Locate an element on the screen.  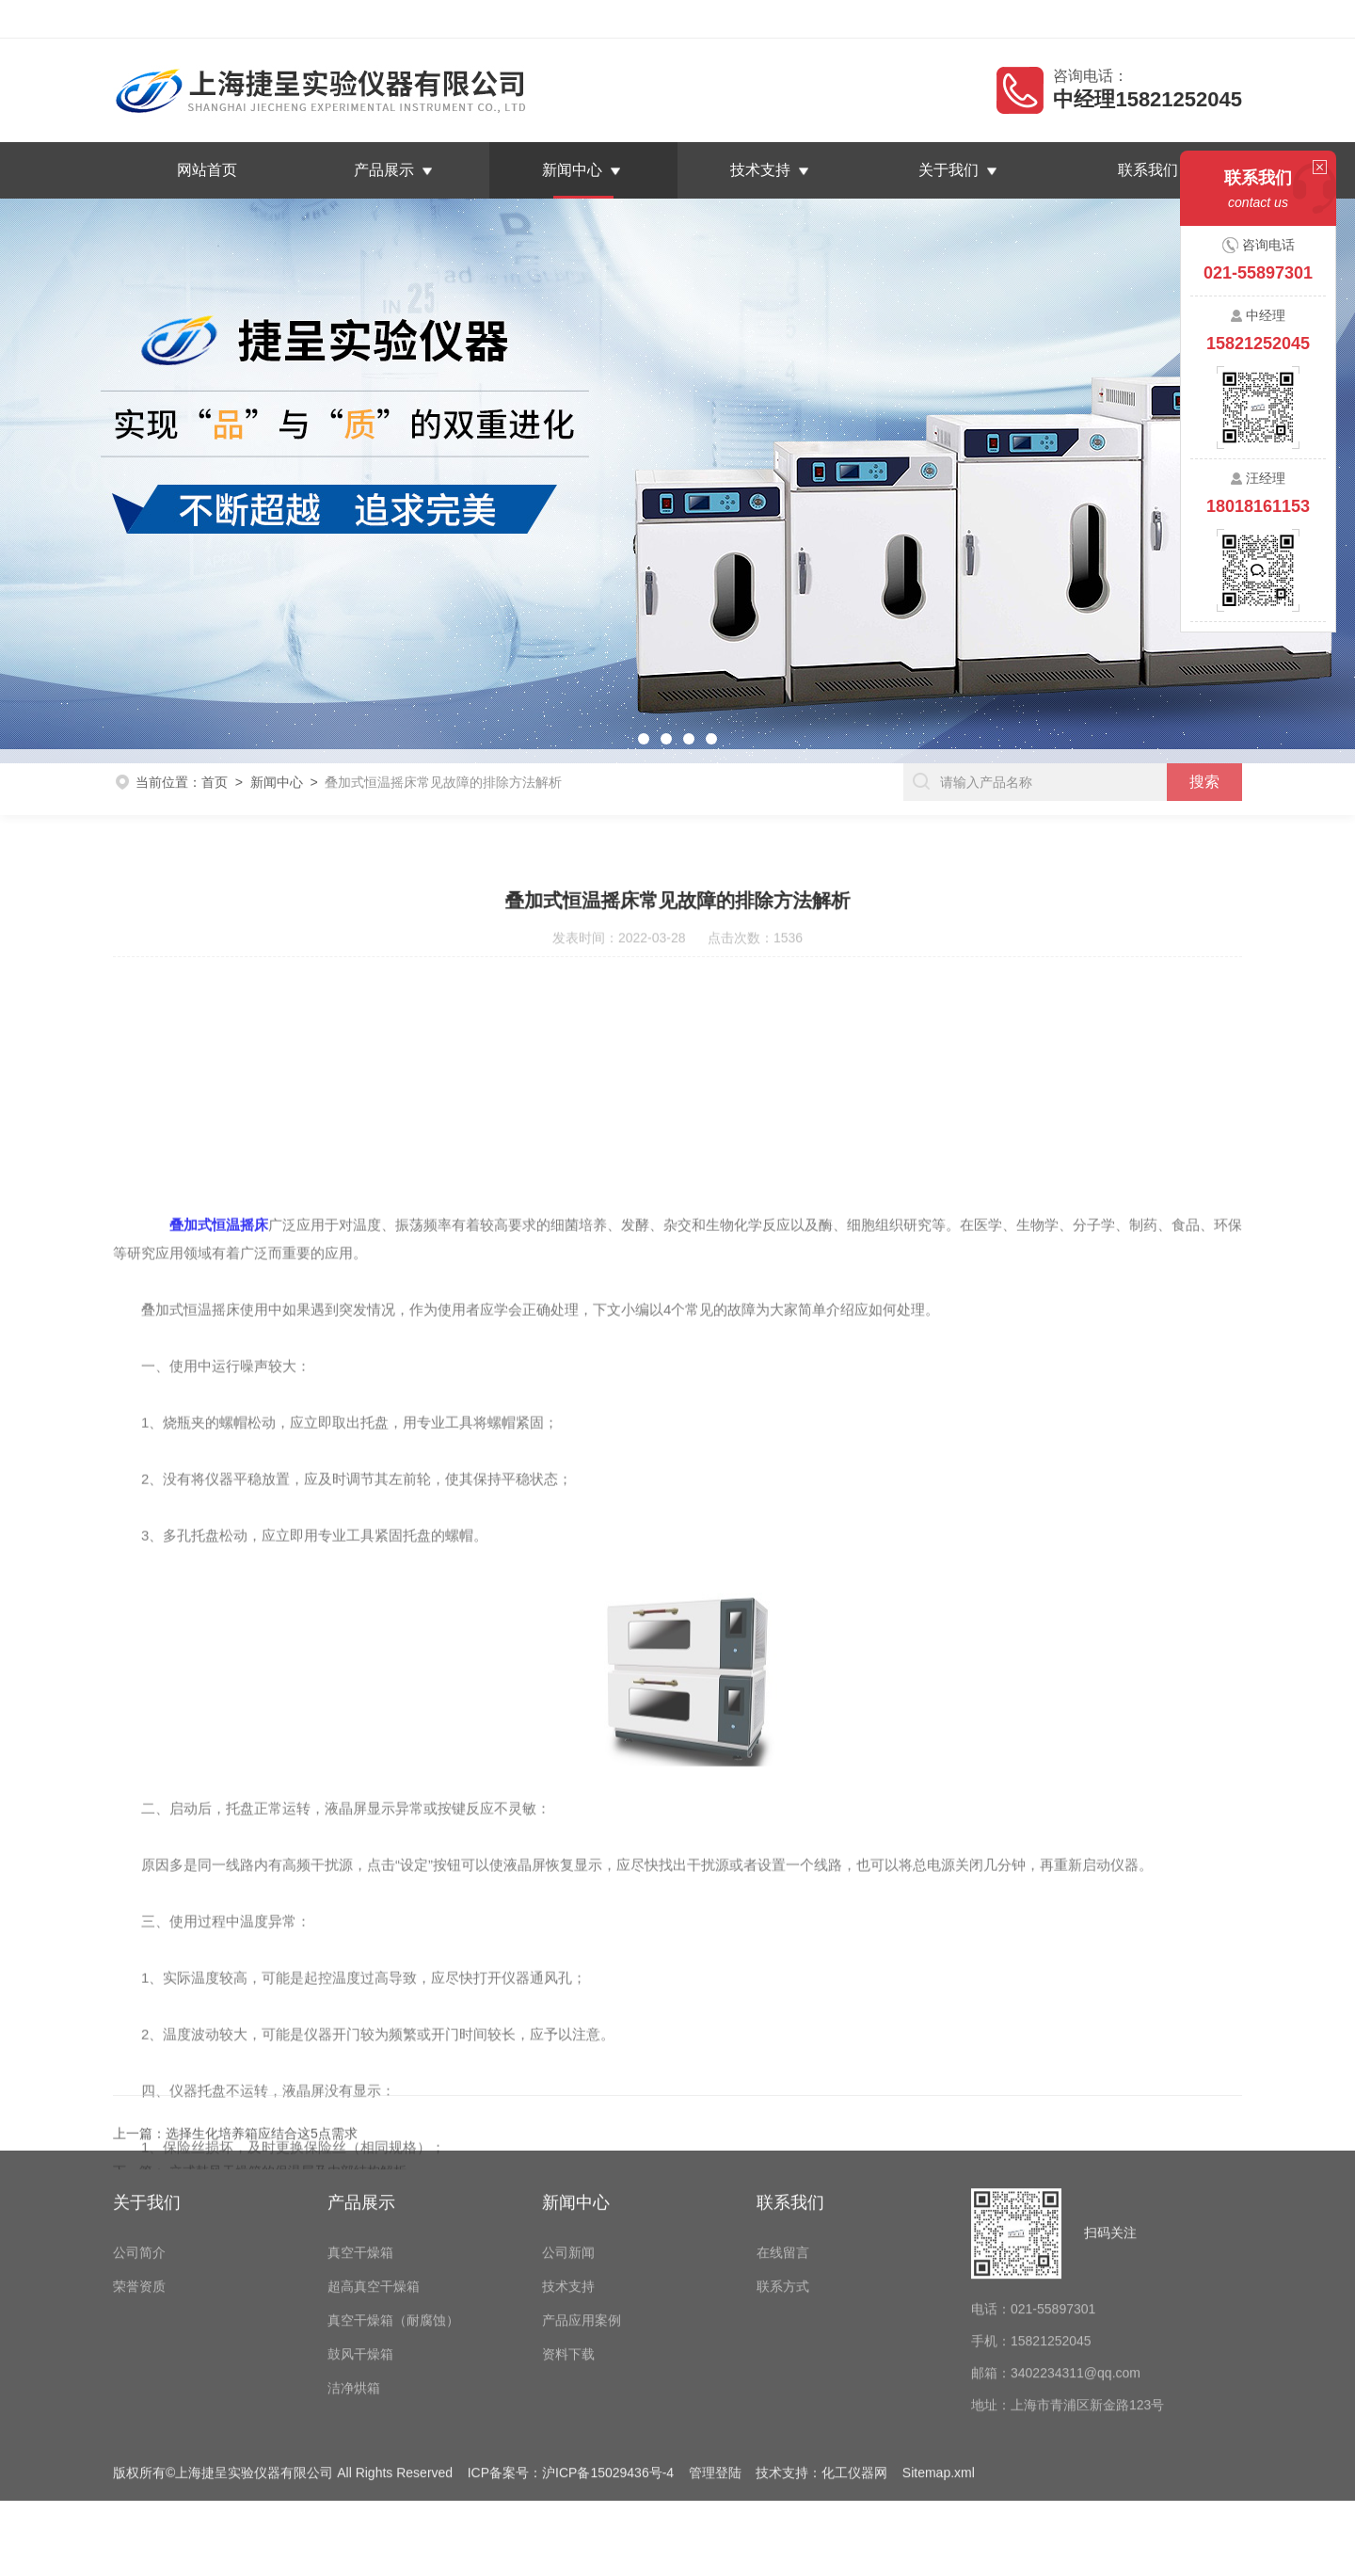
返回首页 is located at coordinates (1077, 18).